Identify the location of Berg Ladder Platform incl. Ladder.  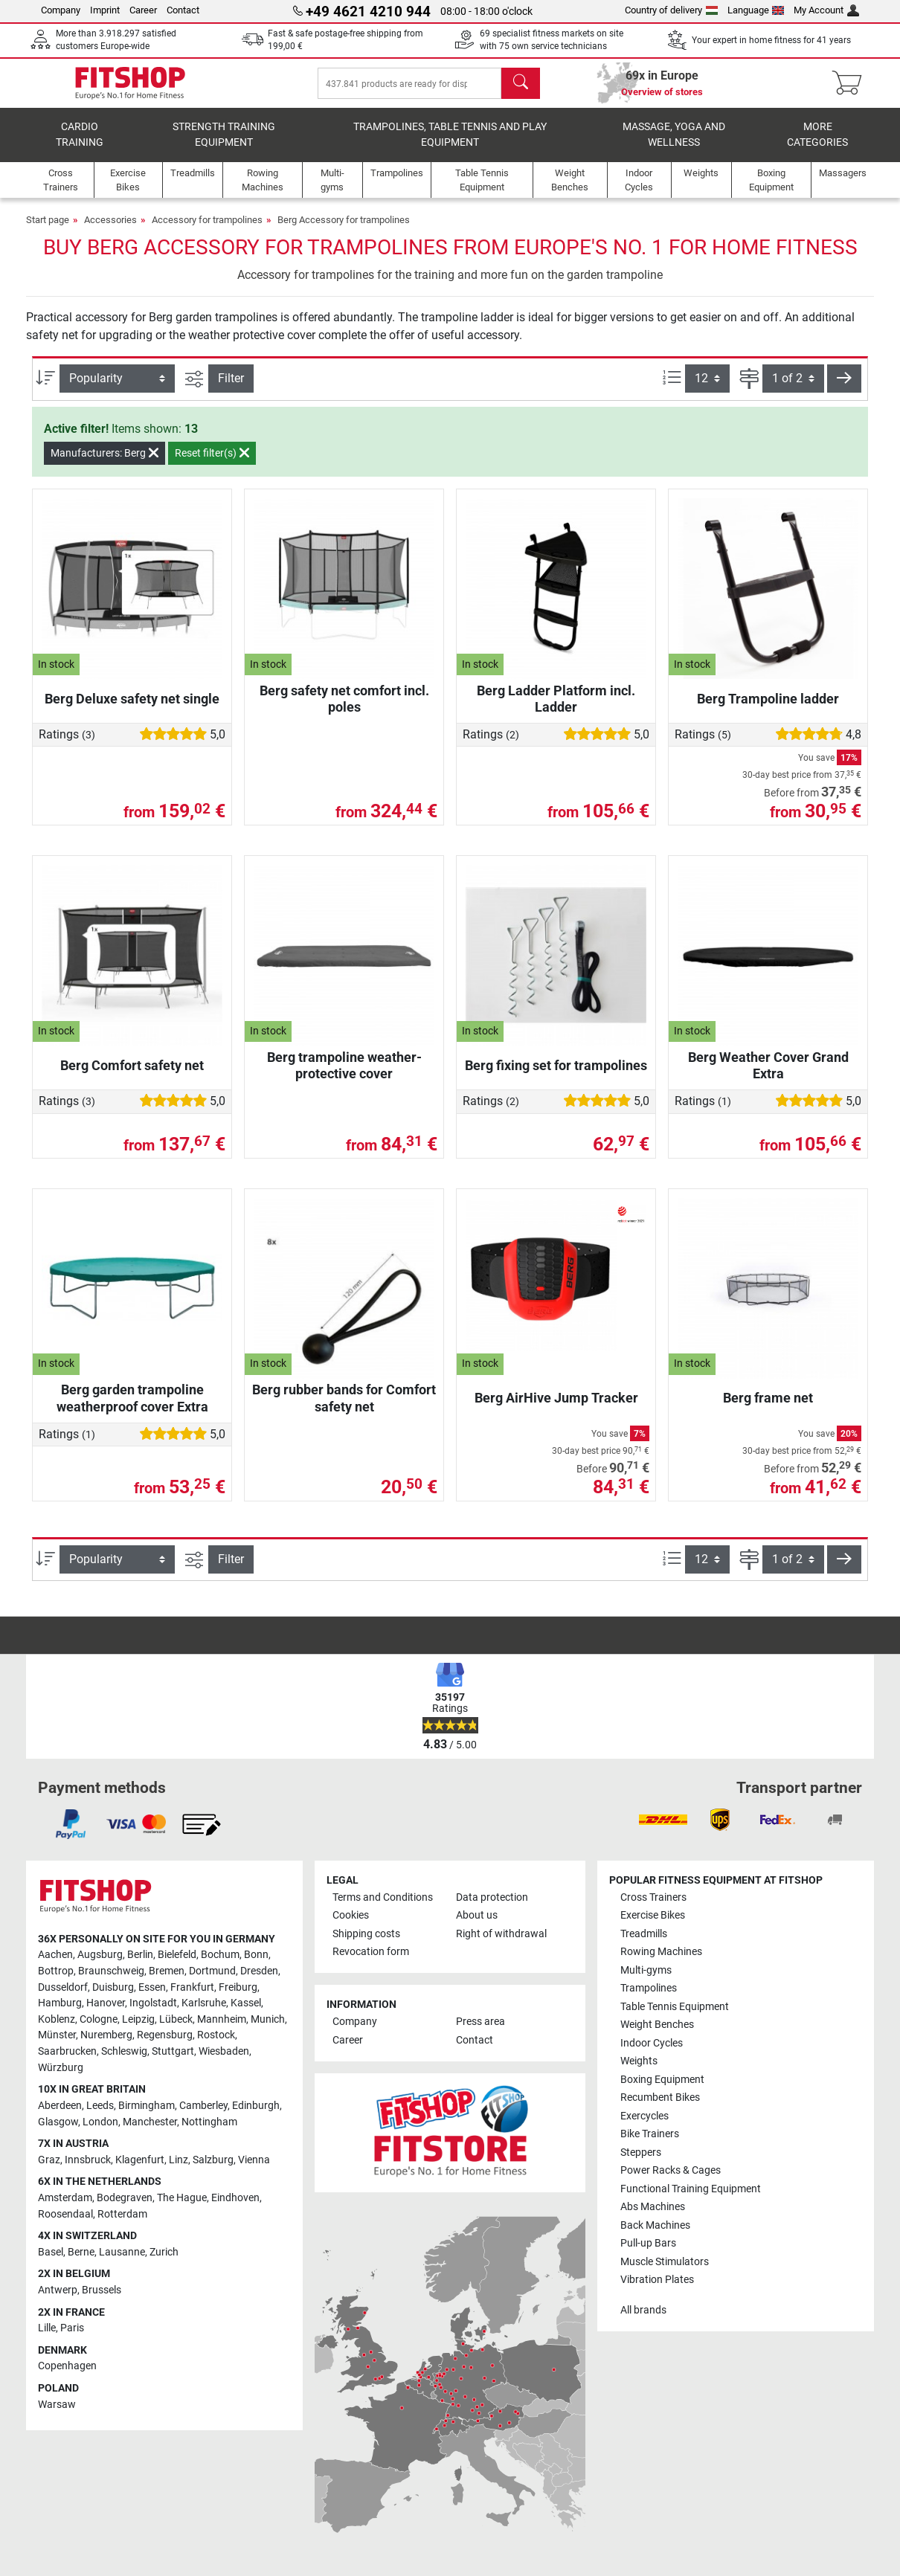
(556, 709).